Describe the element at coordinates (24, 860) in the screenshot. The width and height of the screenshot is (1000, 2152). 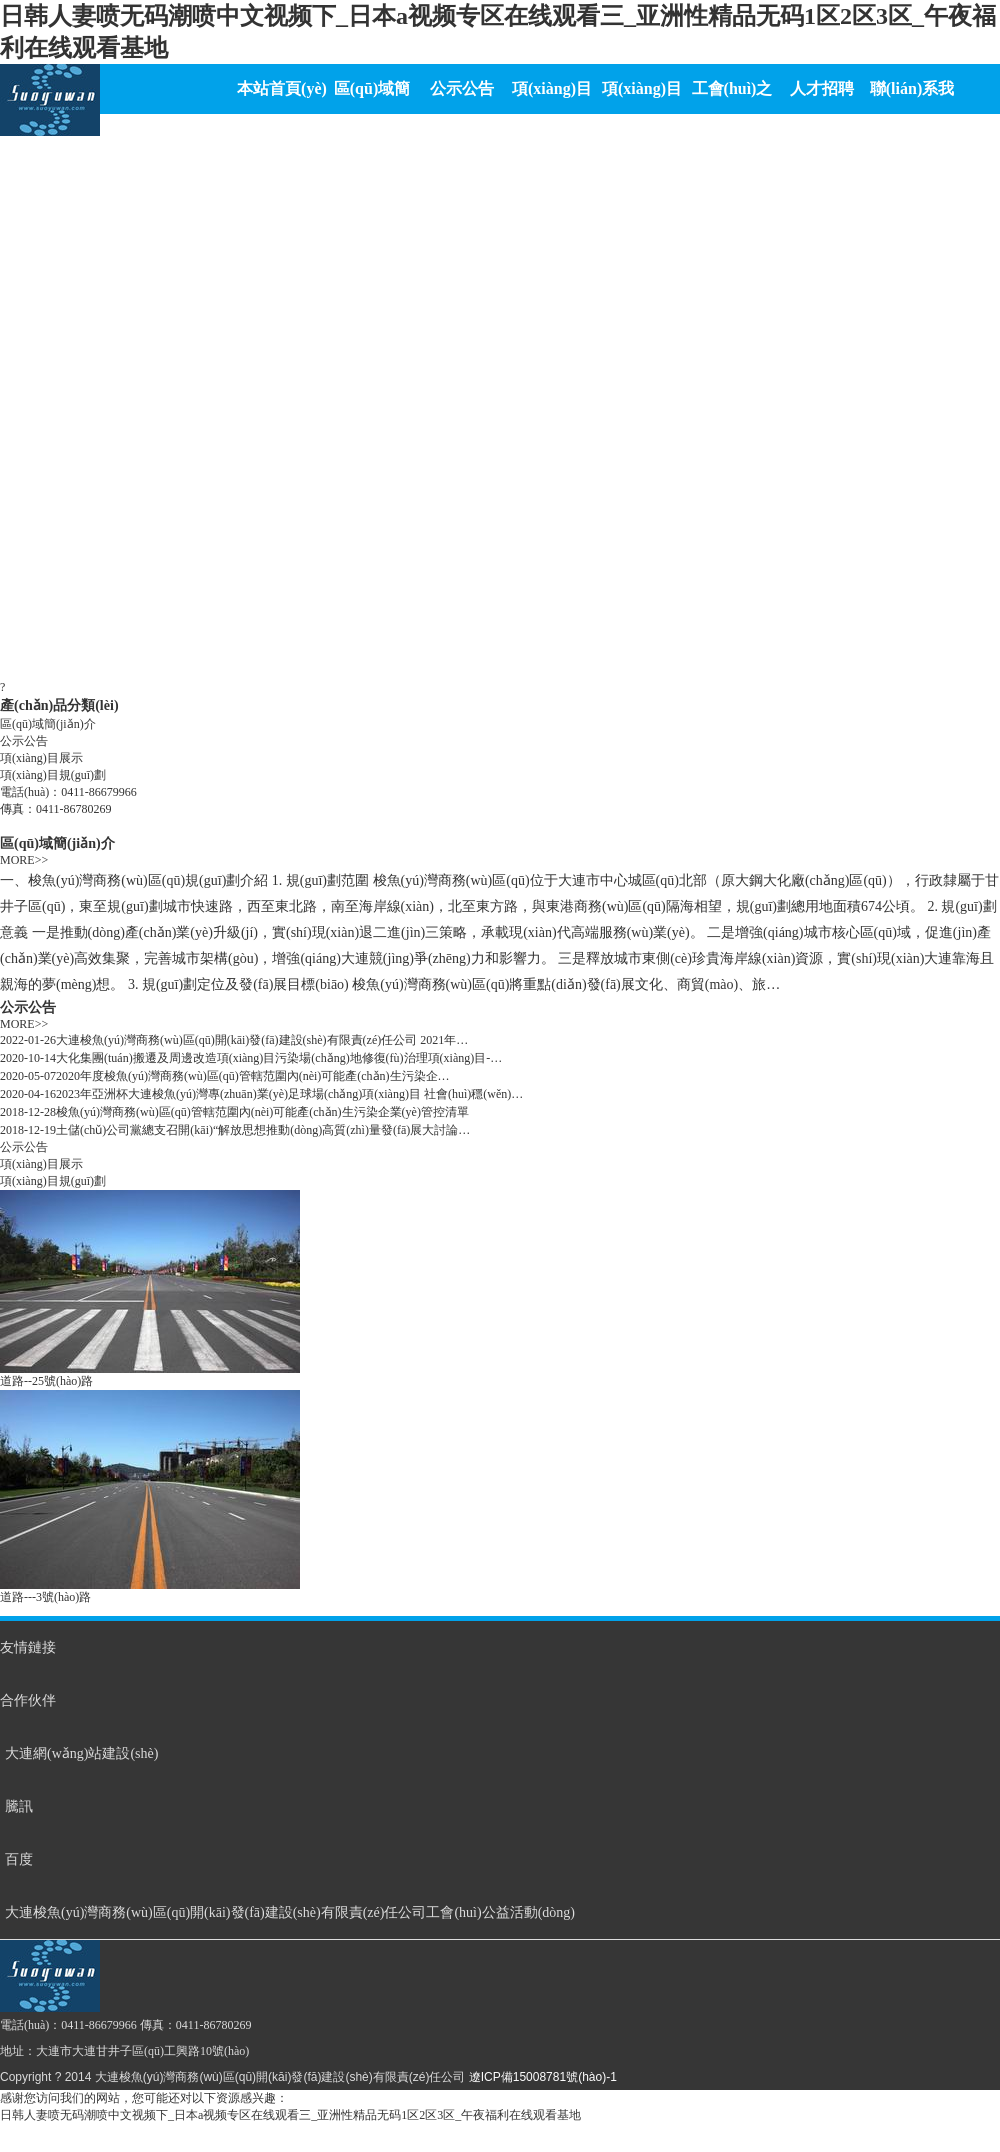
I see `MORE>>` at that location.